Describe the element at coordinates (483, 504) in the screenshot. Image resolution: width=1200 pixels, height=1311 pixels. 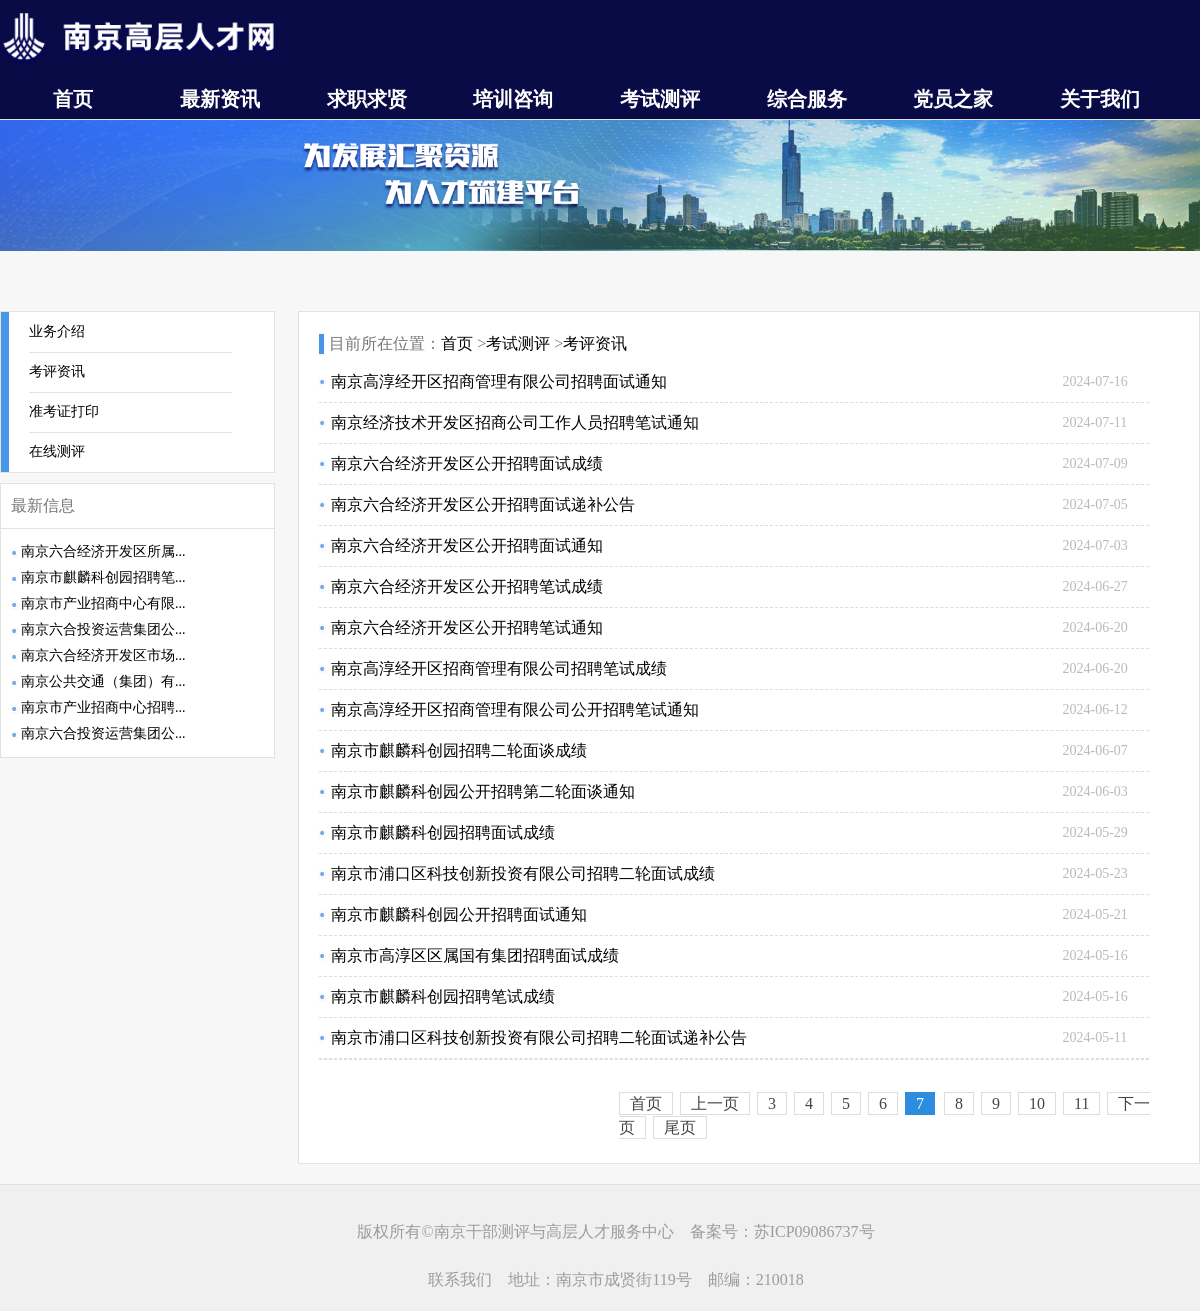
I see `南京六合经济开发区公开招聘面试递补公告` at that location.